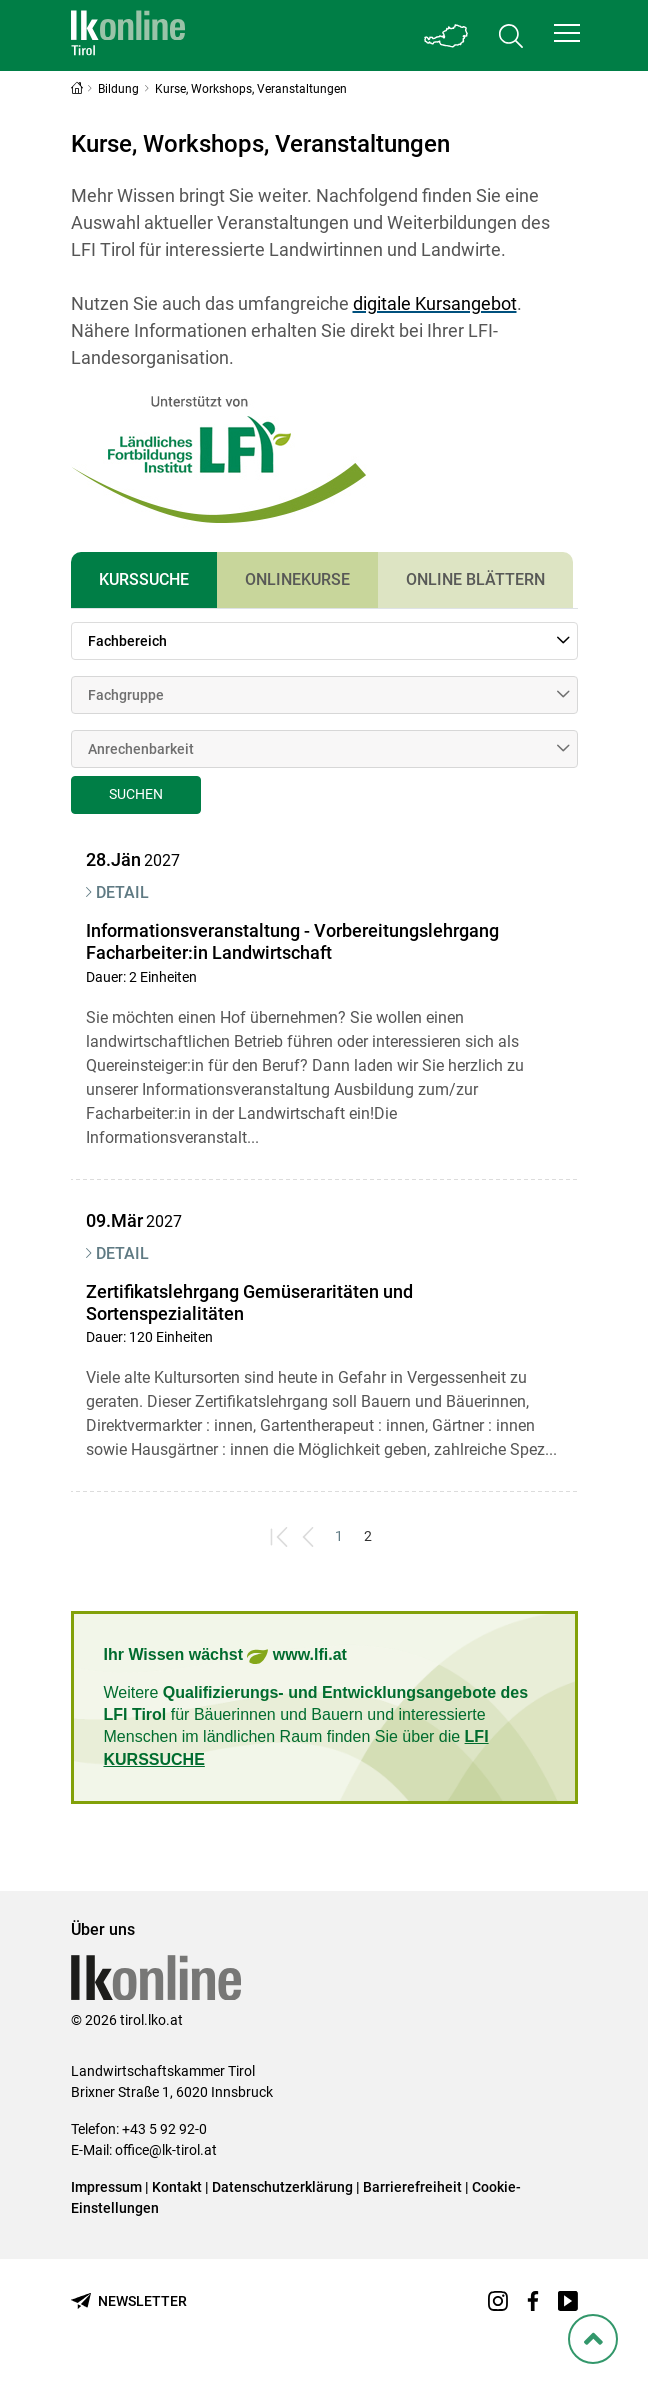 The image size is (648, 2384). What do you see at coordinates (316, 1726) in the screenshot?
I see `Weitere für Bäuerinnen und Bauern und interessierte Menschen im ländlichen Raum finden Sie über die` at bounding box center [316, 1726].